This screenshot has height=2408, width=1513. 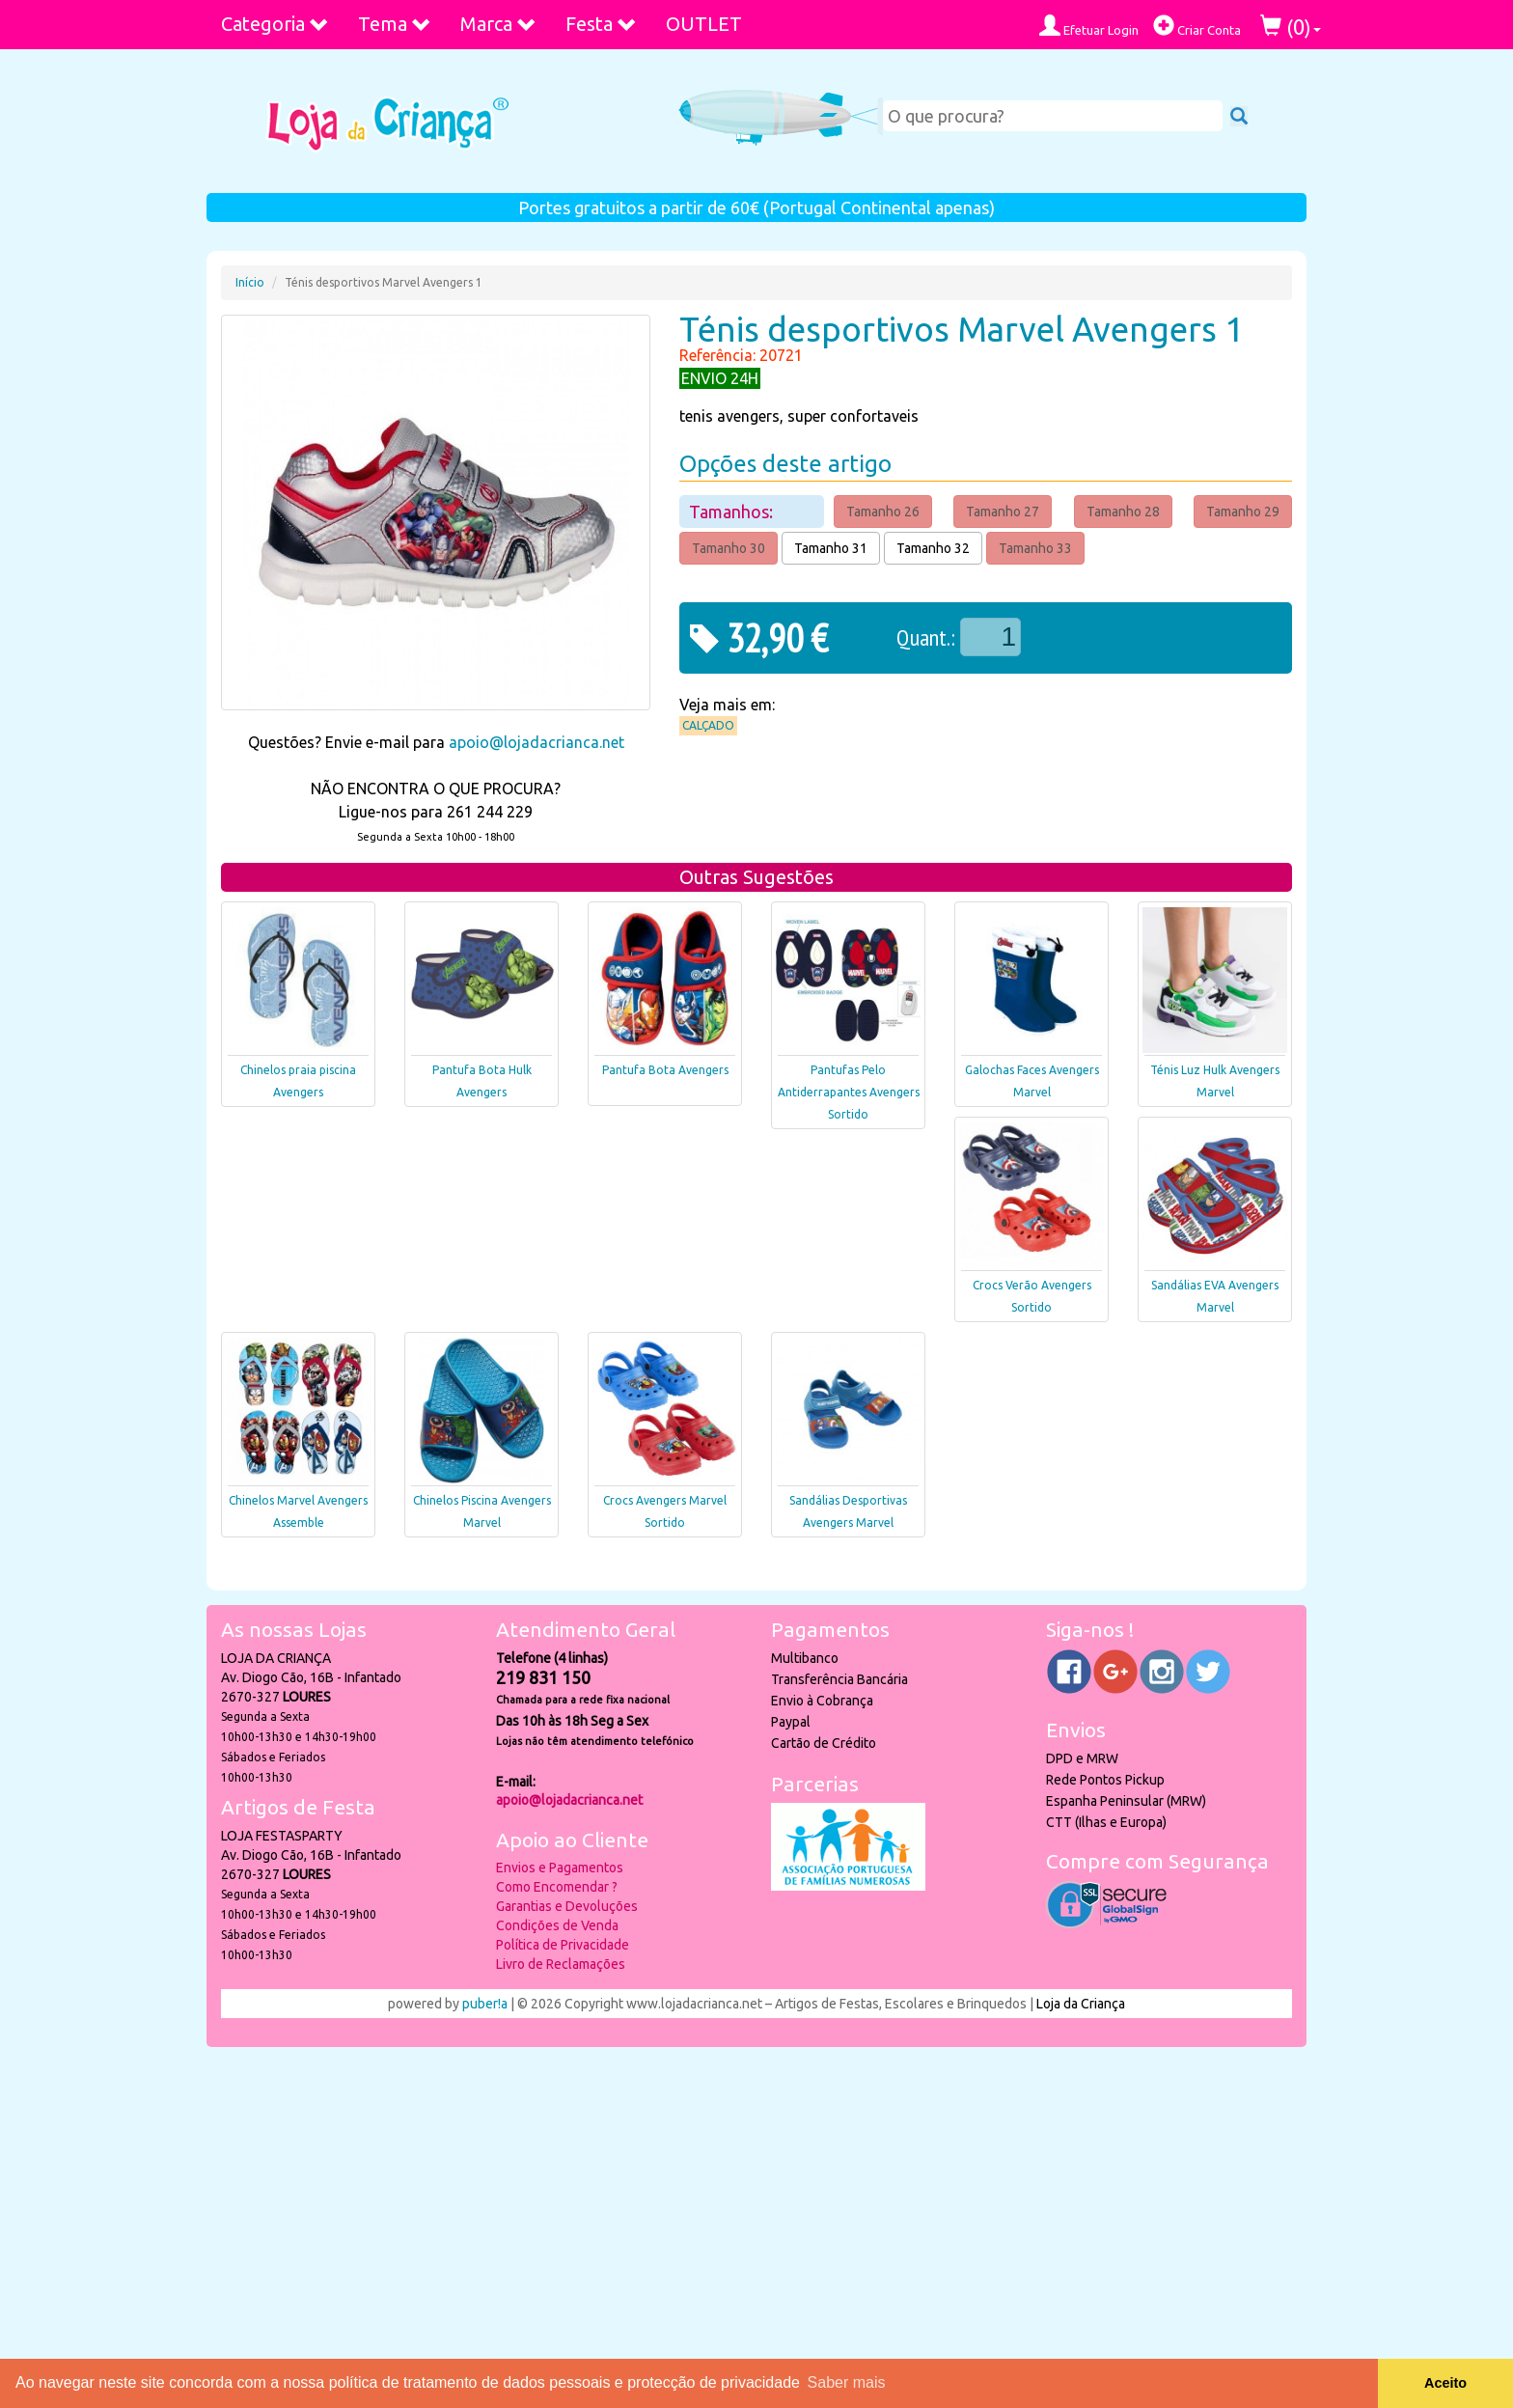 I want to click on puber!a, so click(x=485, y=2003).